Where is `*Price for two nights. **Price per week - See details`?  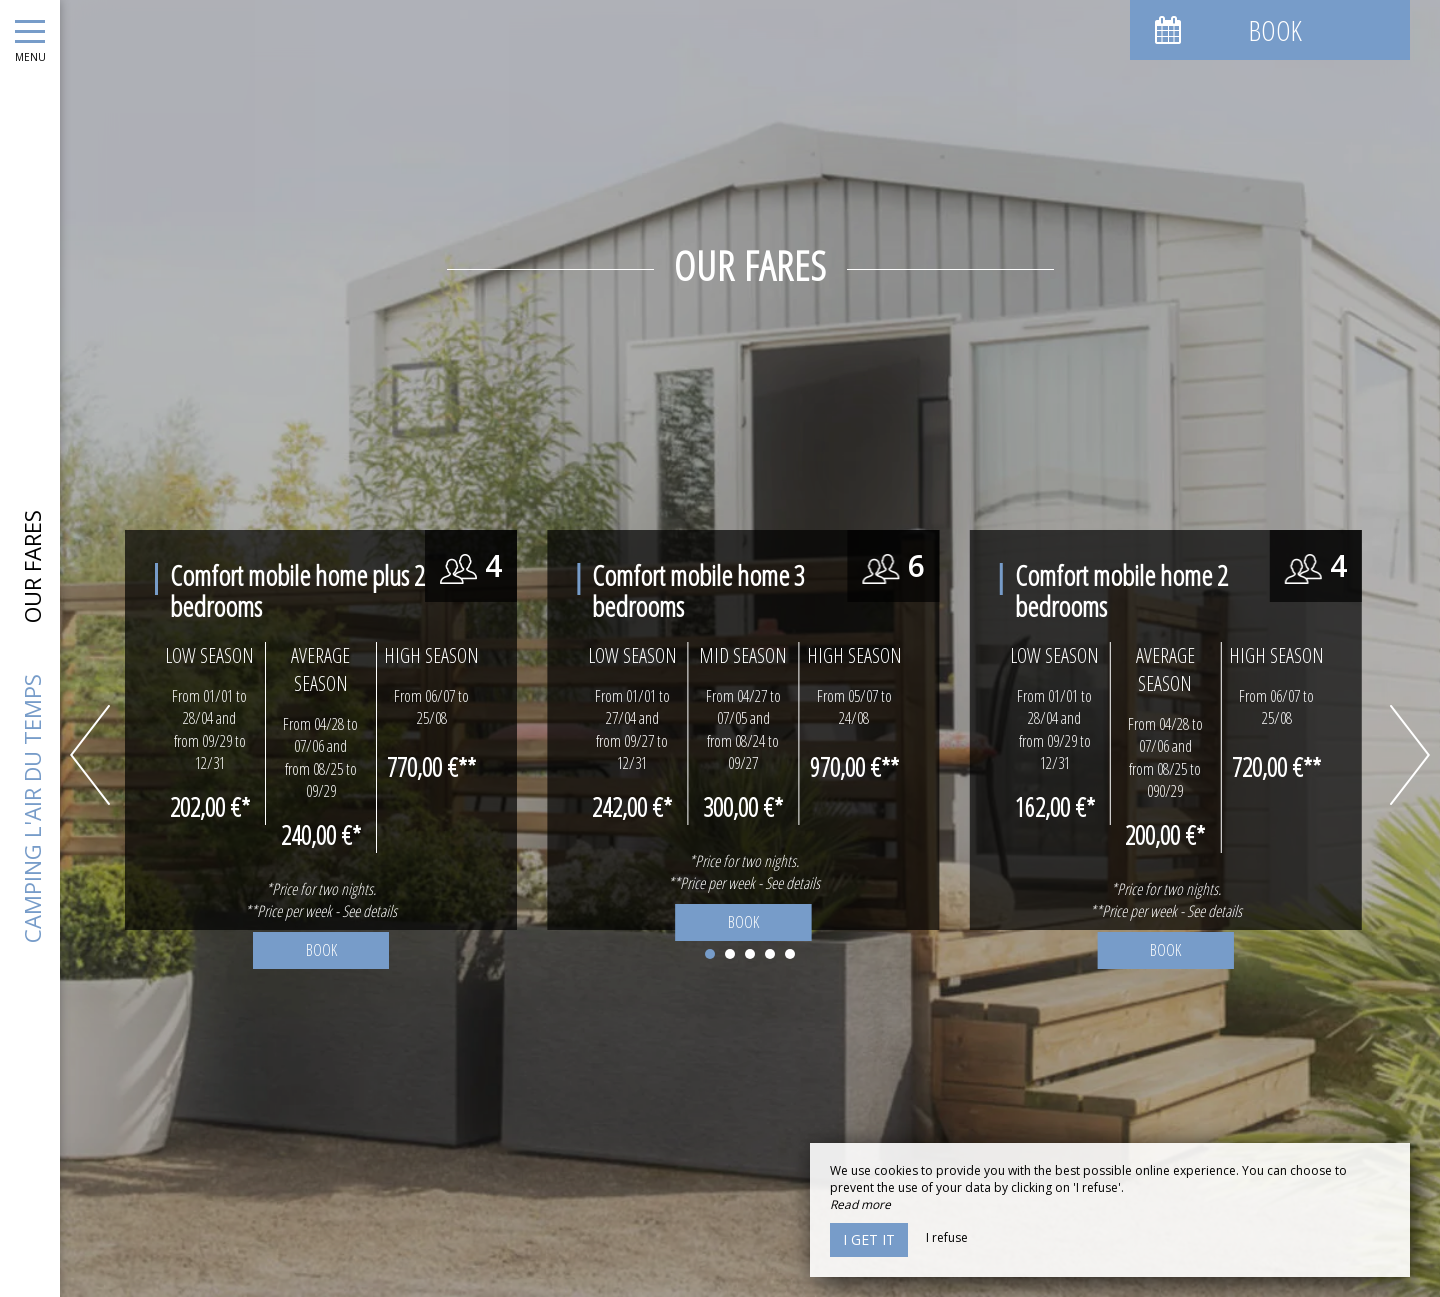
*Price for two nights. **Price per week - See details is located at coordinates (744, 872).